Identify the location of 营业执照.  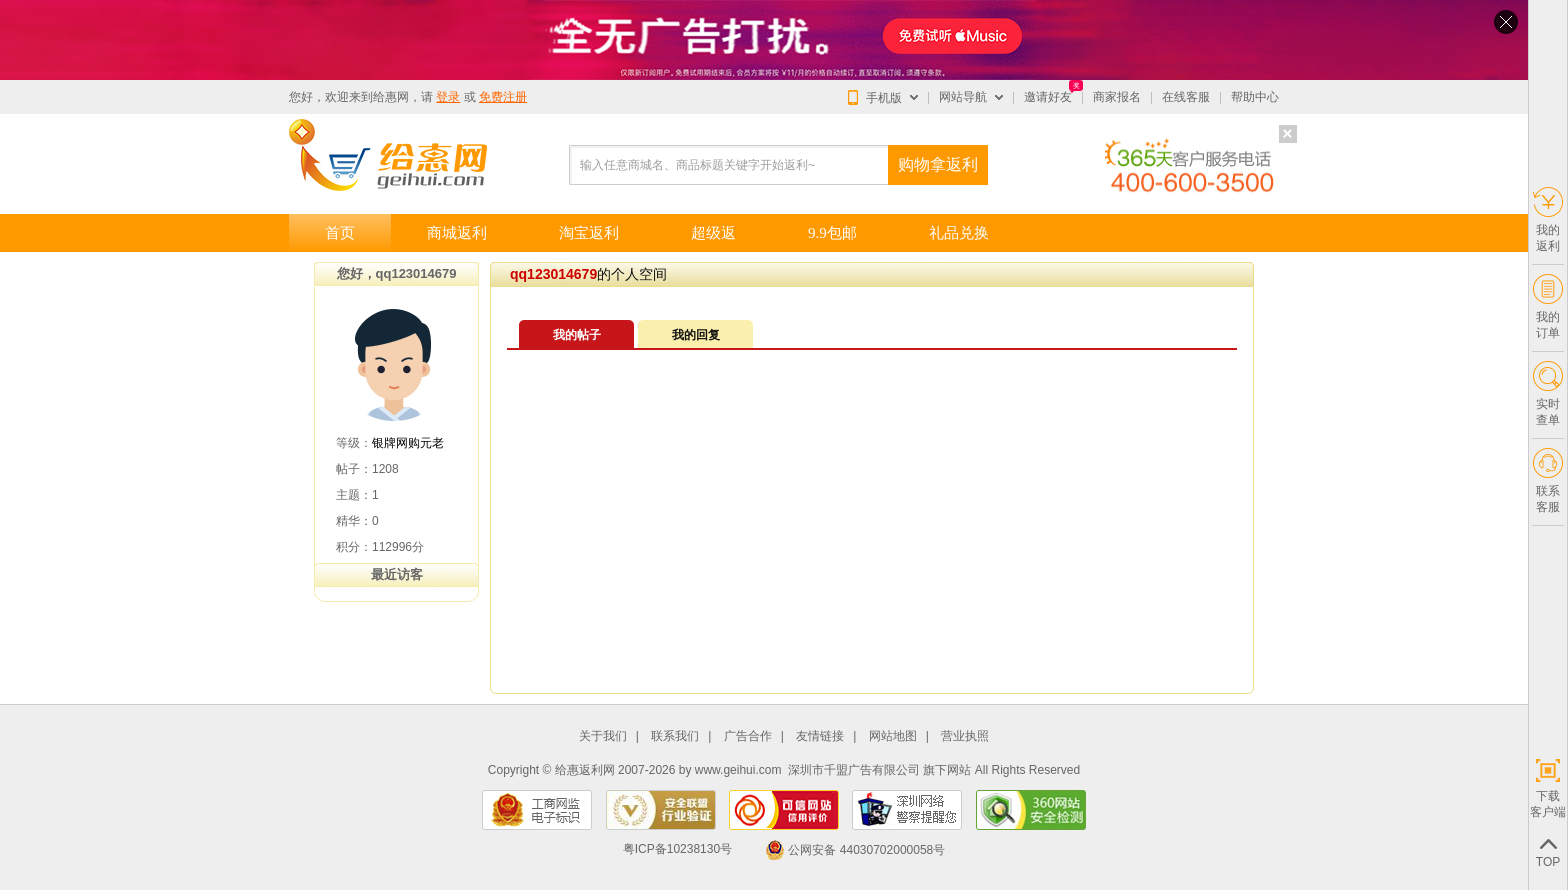
(965, 736).